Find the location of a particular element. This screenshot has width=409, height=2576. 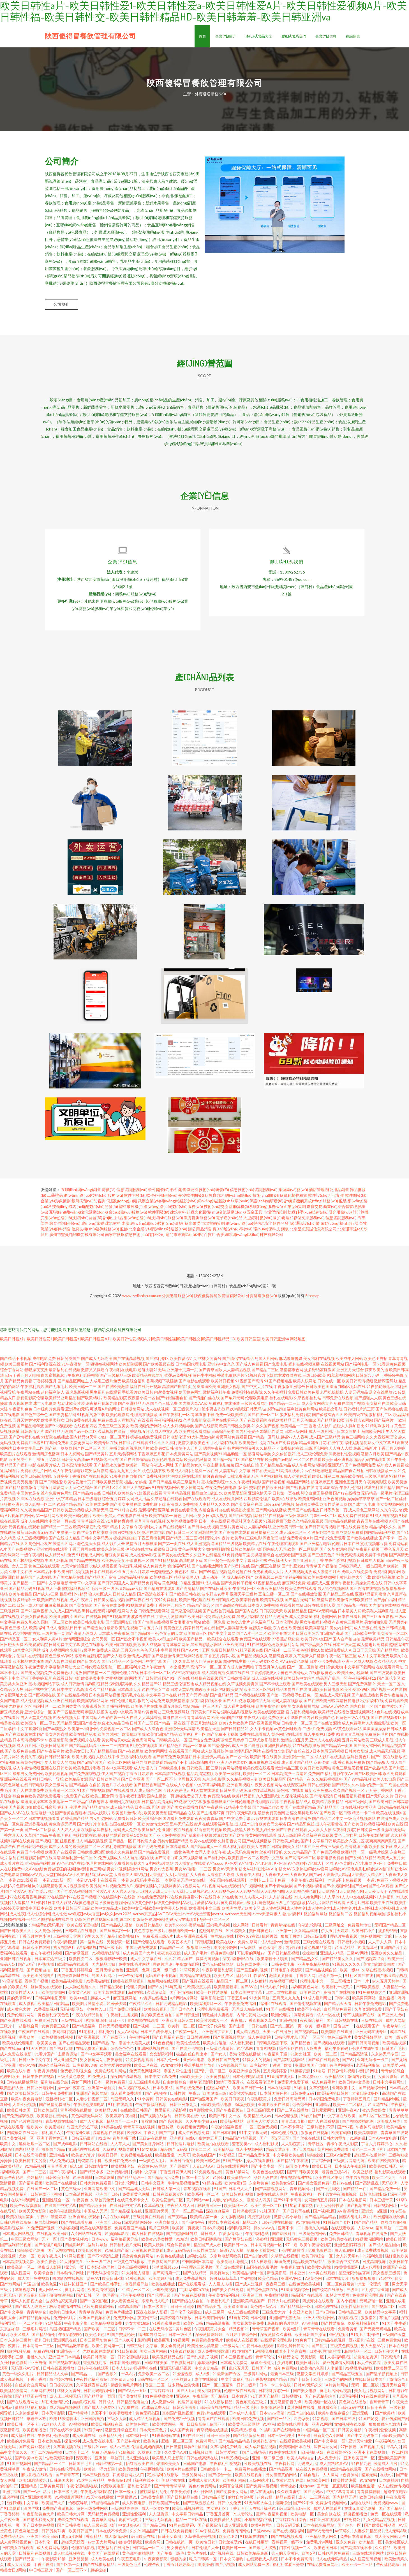

欧美日日操 is located at coordinates (108, 2158).